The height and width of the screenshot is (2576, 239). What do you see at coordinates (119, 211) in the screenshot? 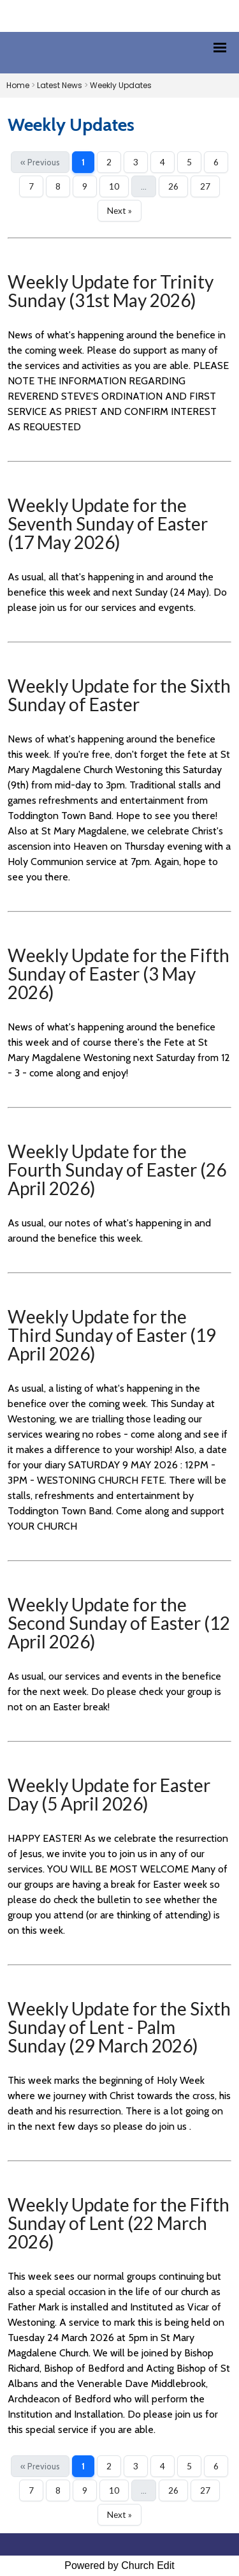
I see `Next »` at bounding box center [119, 211].